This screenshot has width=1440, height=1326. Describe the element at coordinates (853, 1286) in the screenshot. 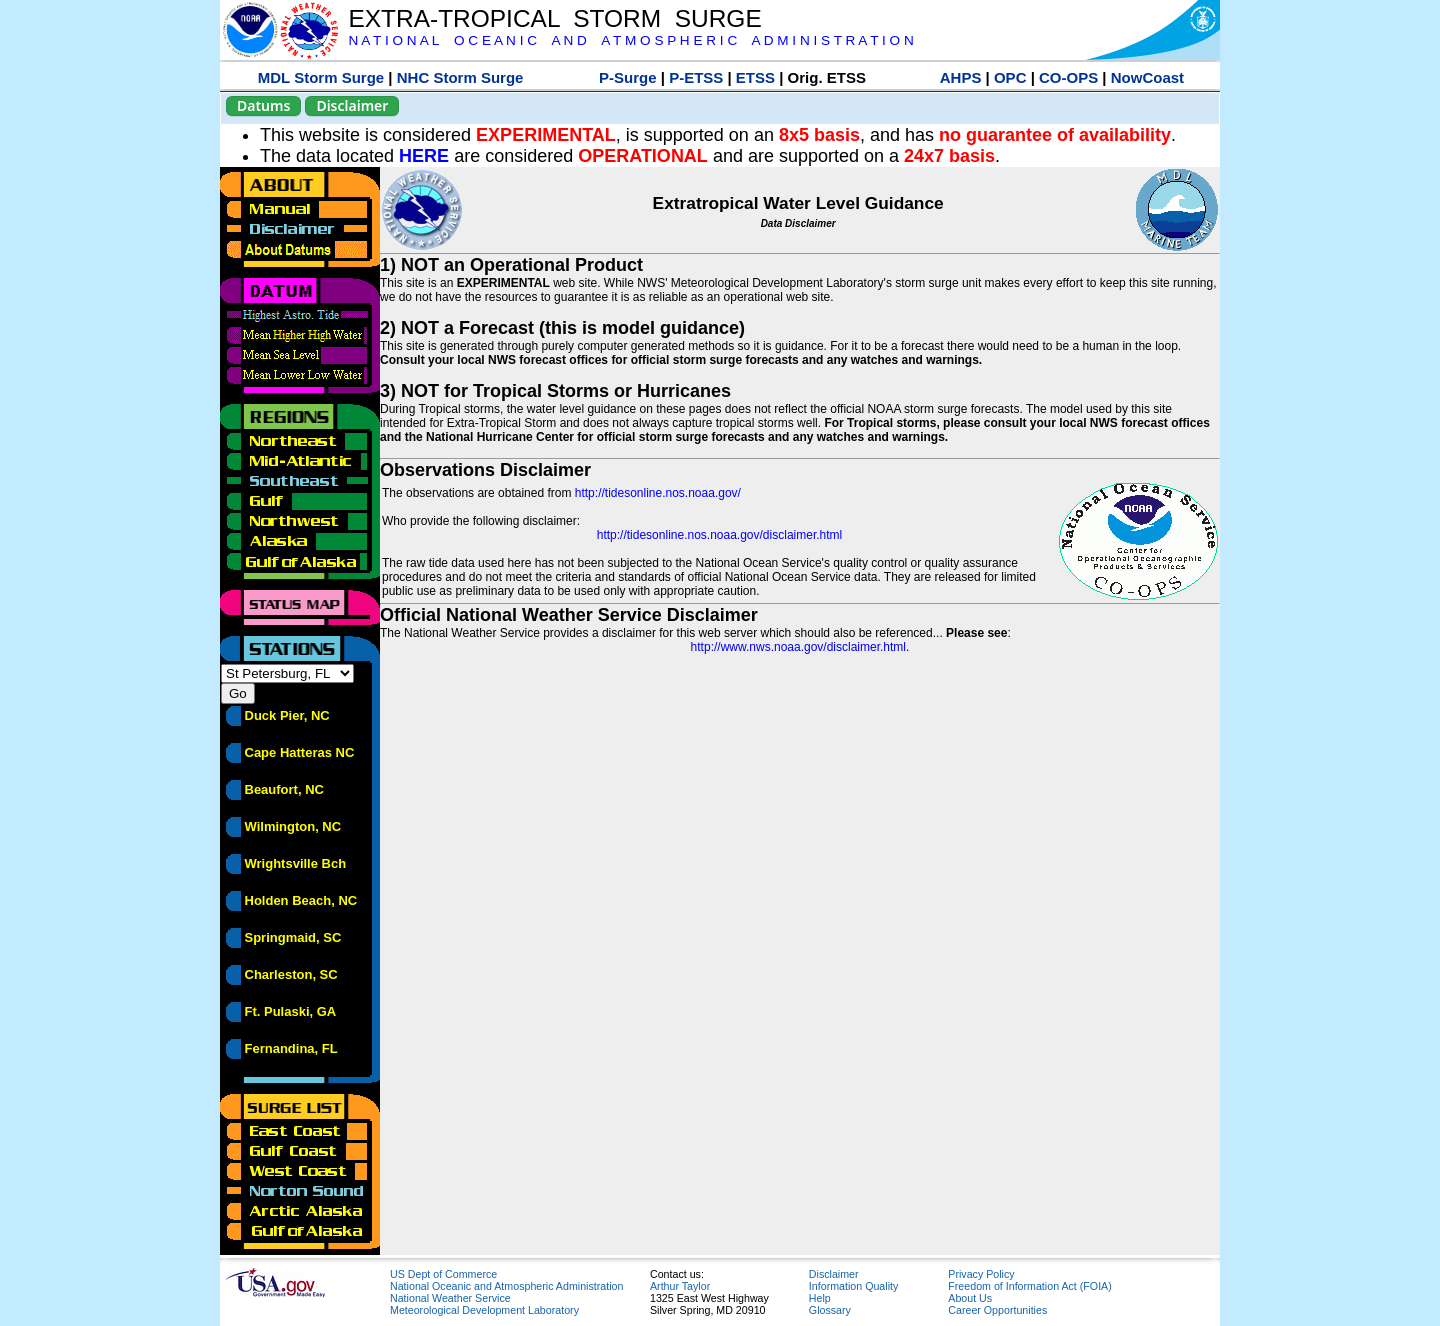

I see `Information Quality` at that location.